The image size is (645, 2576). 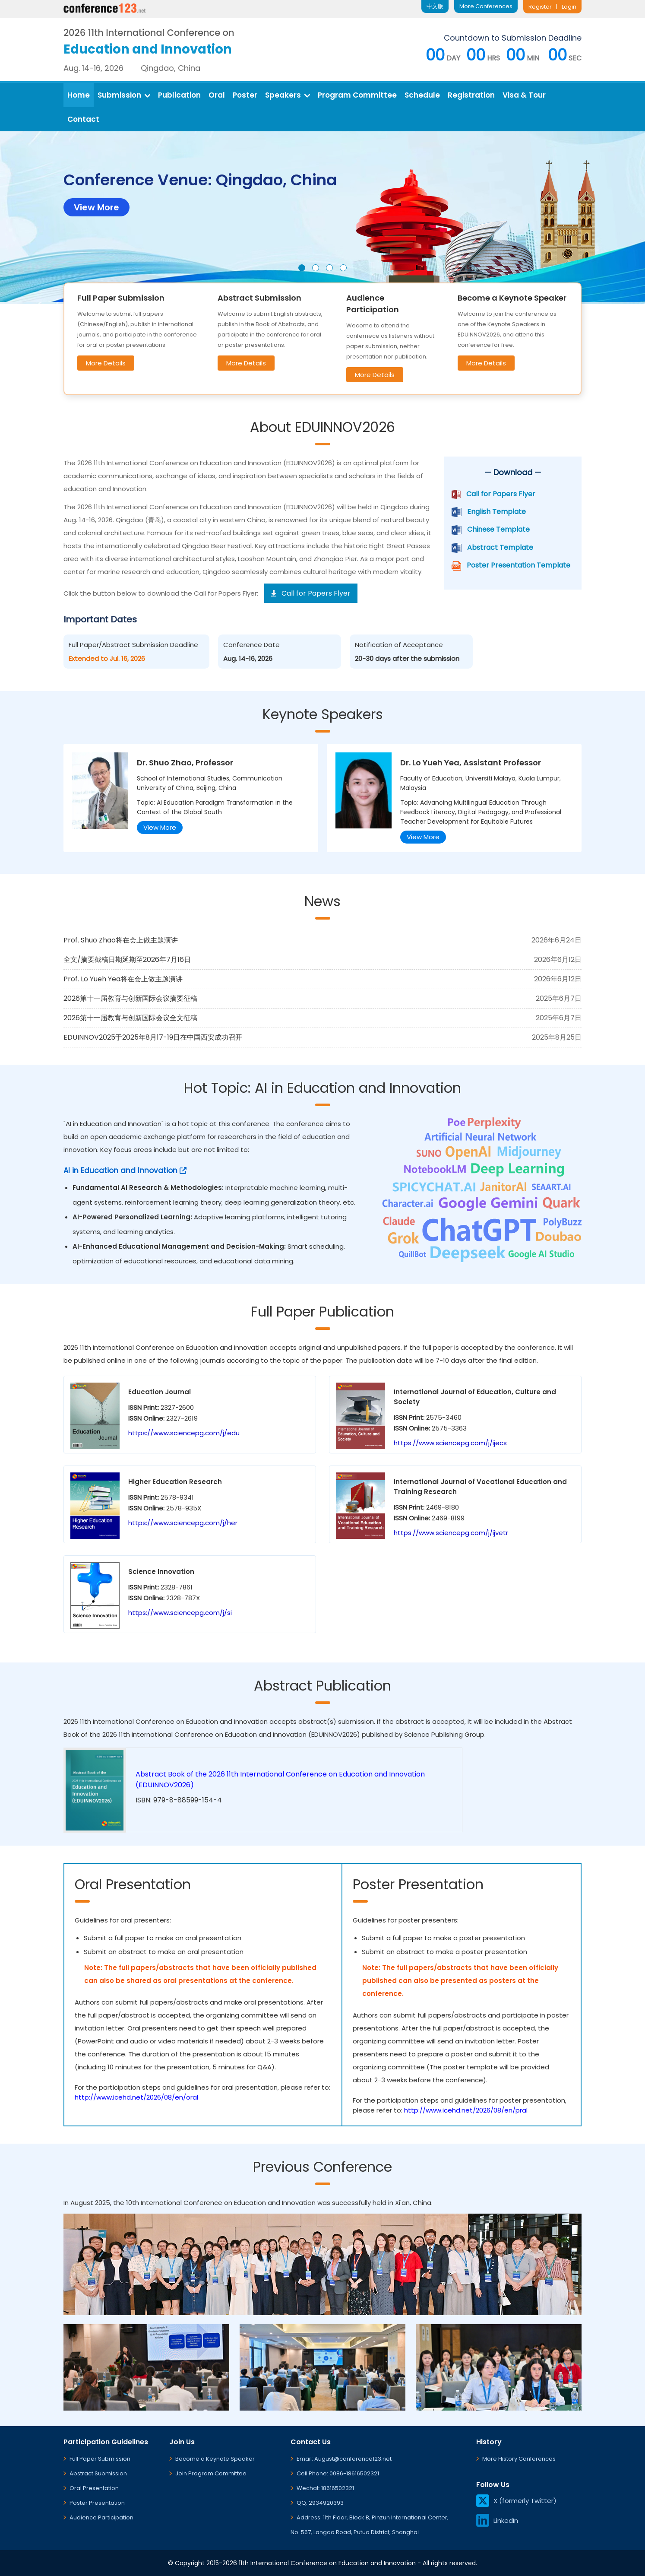 I want to click on Home, so click(x=78, y=95).